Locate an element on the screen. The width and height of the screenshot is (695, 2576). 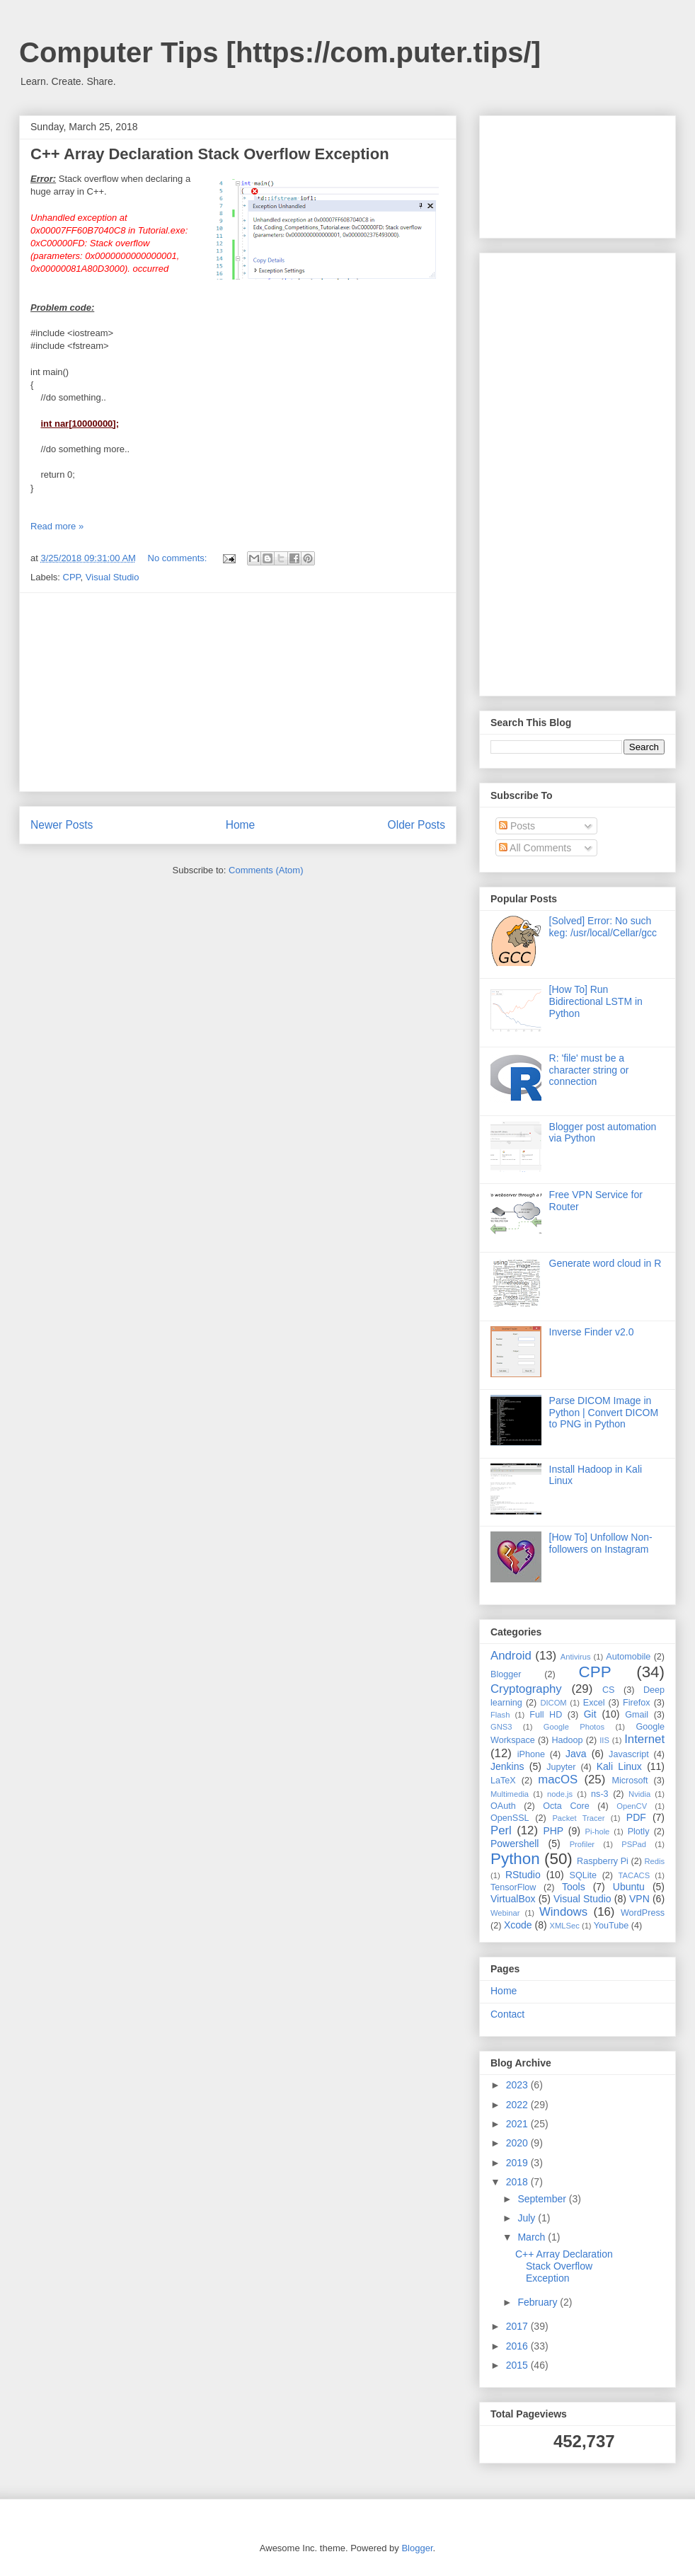
Excel is located at coordinates (594, 1703).